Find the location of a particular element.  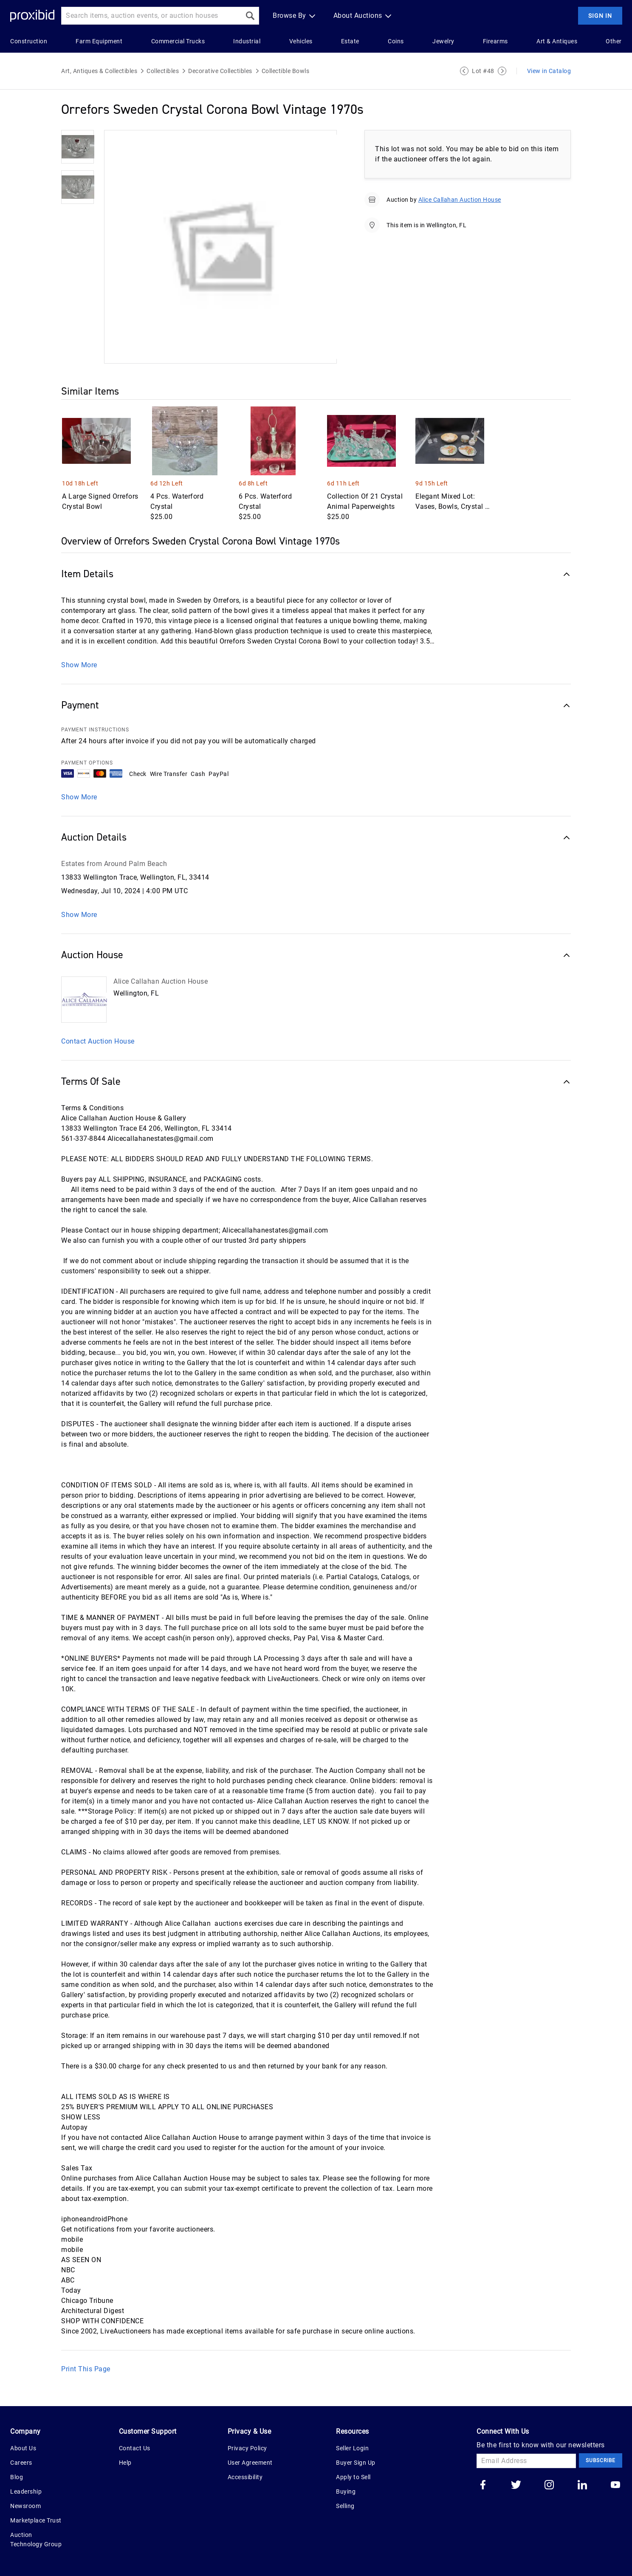

Seller Login is located at coordinates (352, 2448).